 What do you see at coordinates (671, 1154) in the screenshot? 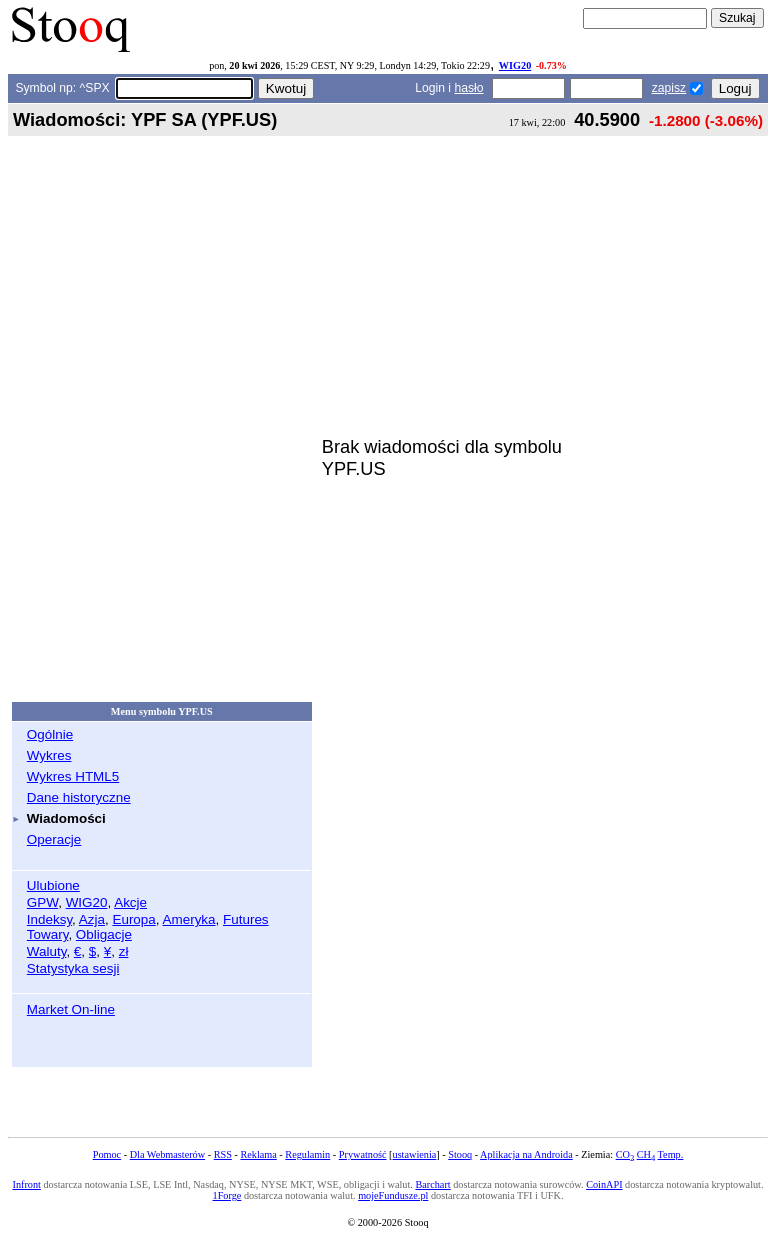
I see `Temp.` at bounding box center [671, 1154].